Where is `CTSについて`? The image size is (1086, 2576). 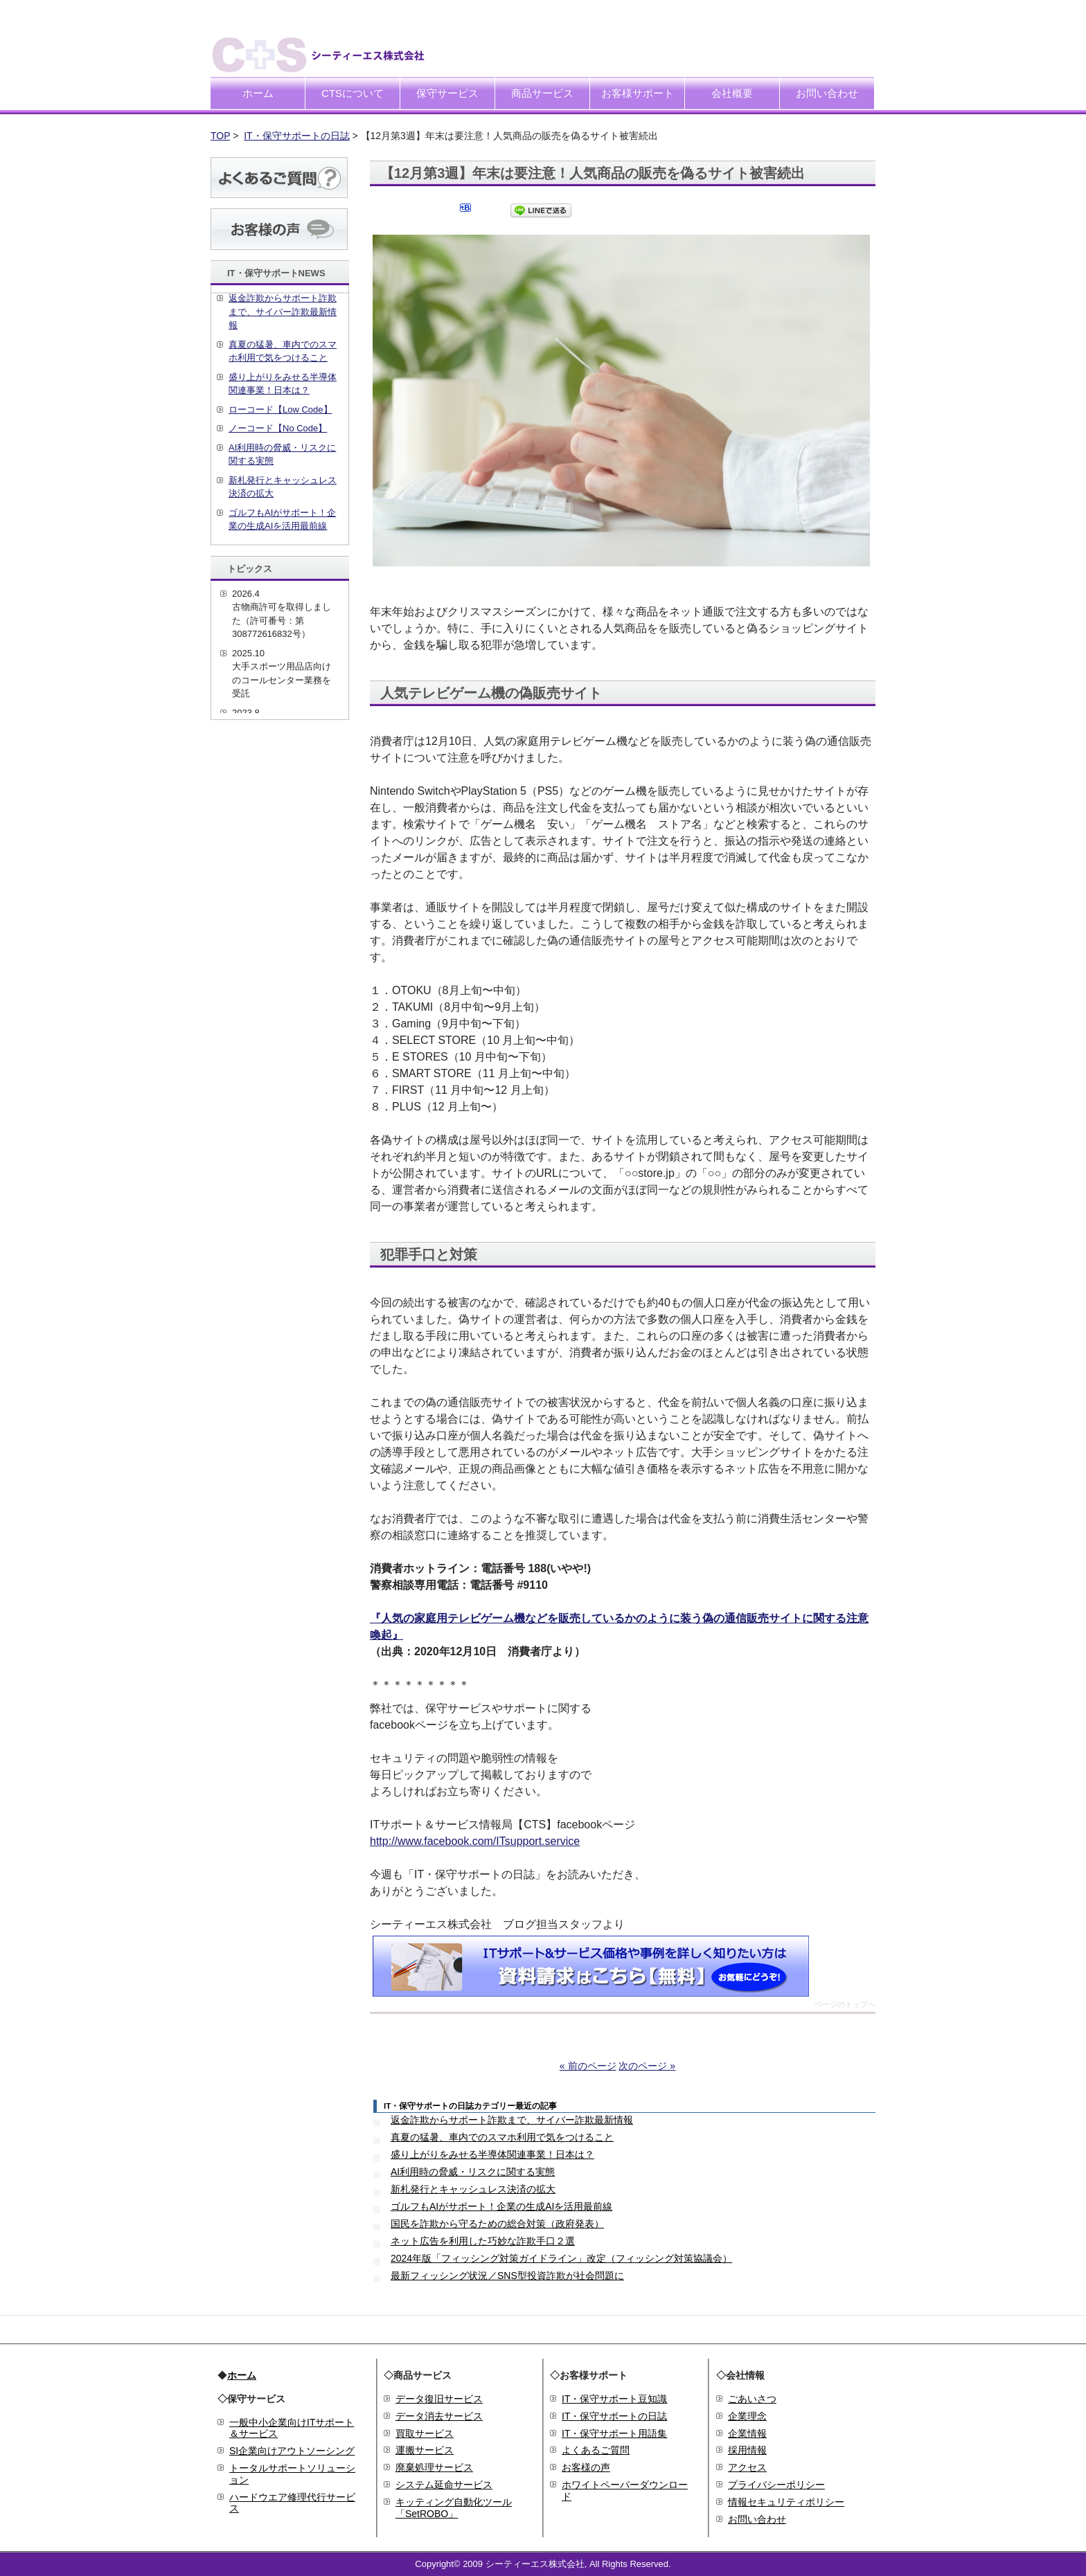
CTSについて is located at coordinates (352, 93).